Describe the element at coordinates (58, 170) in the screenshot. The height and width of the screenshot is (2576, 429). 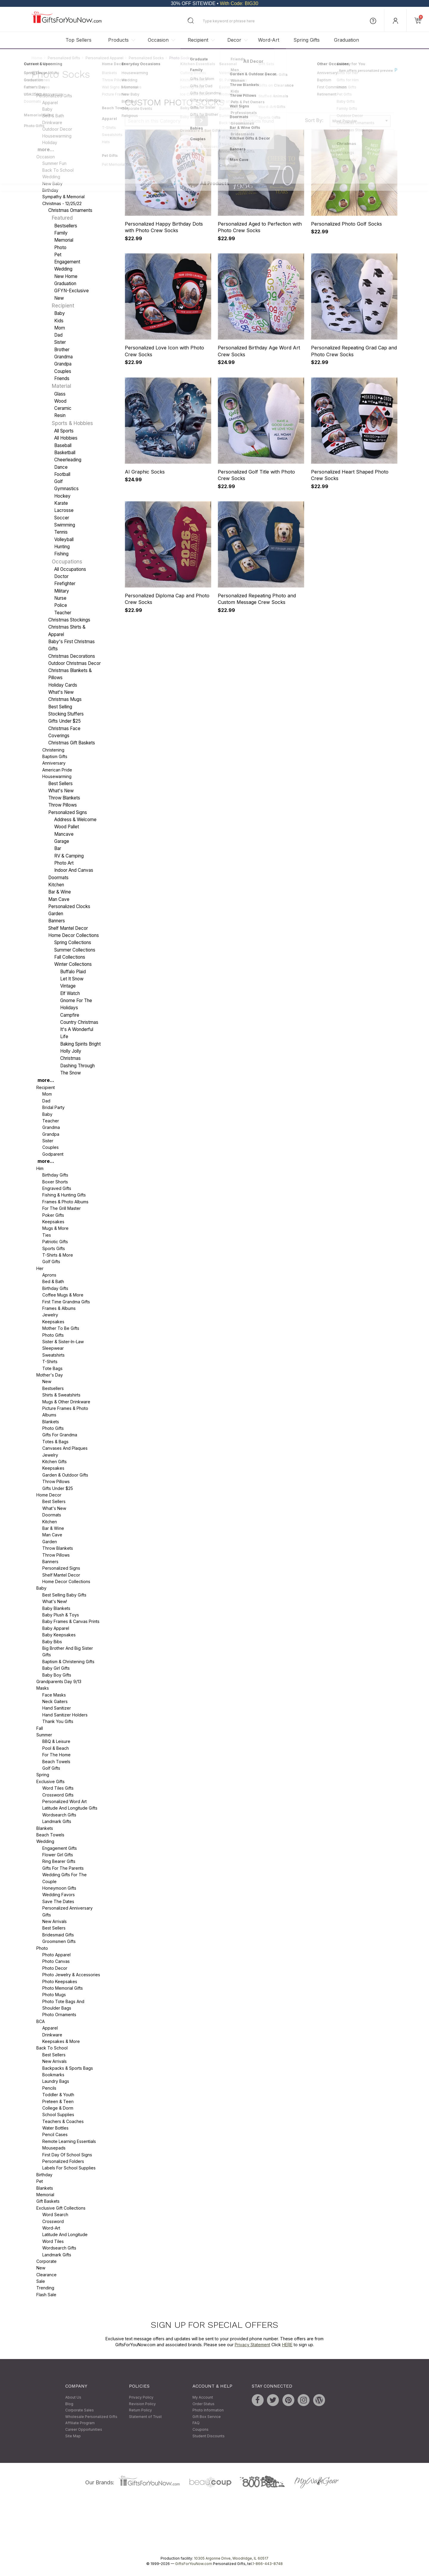
I see `Back To School` at that location.